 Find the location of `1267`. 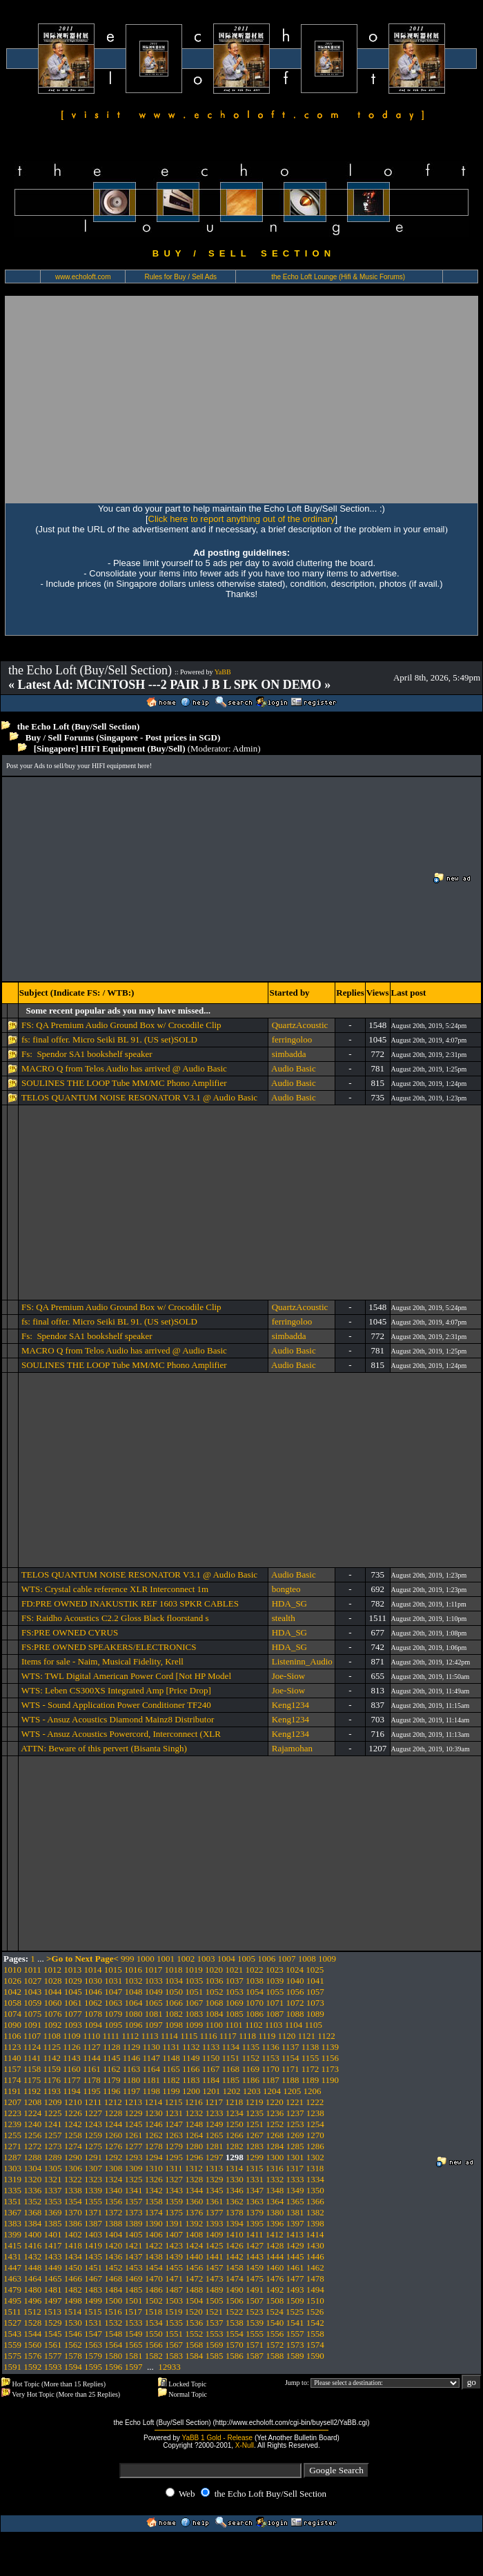

1267 is located at coordinates (255, 2135).